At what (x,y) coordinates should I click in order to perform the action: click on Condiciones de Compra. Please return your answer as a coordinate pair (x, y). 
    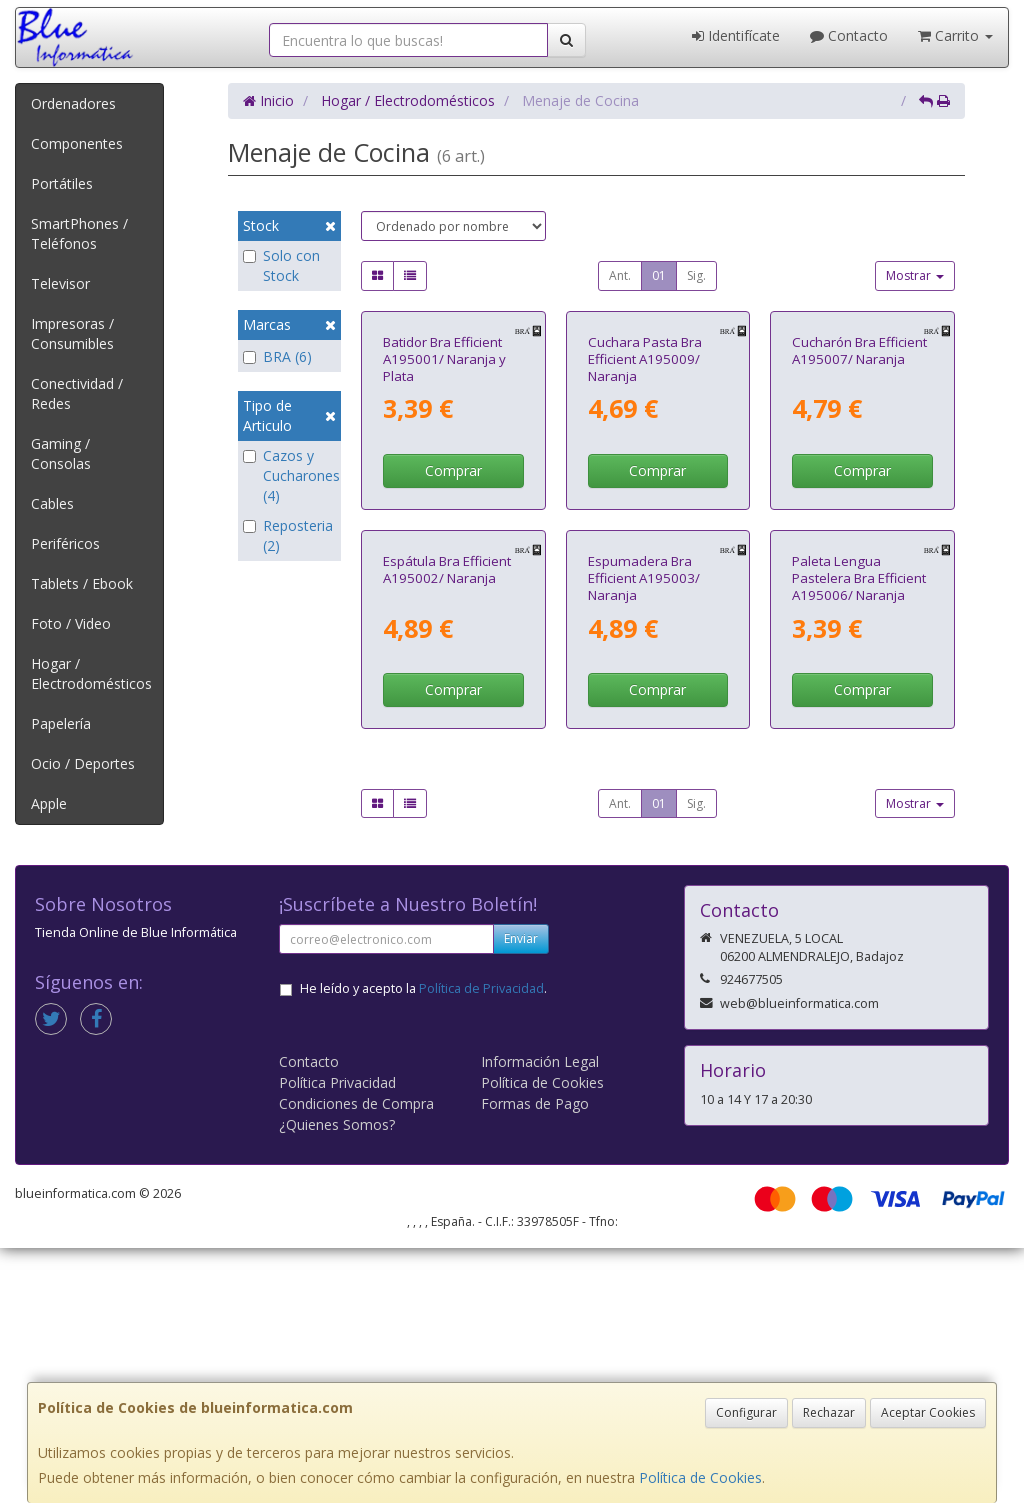
    Looking at the image, I should click on (356, 1358).